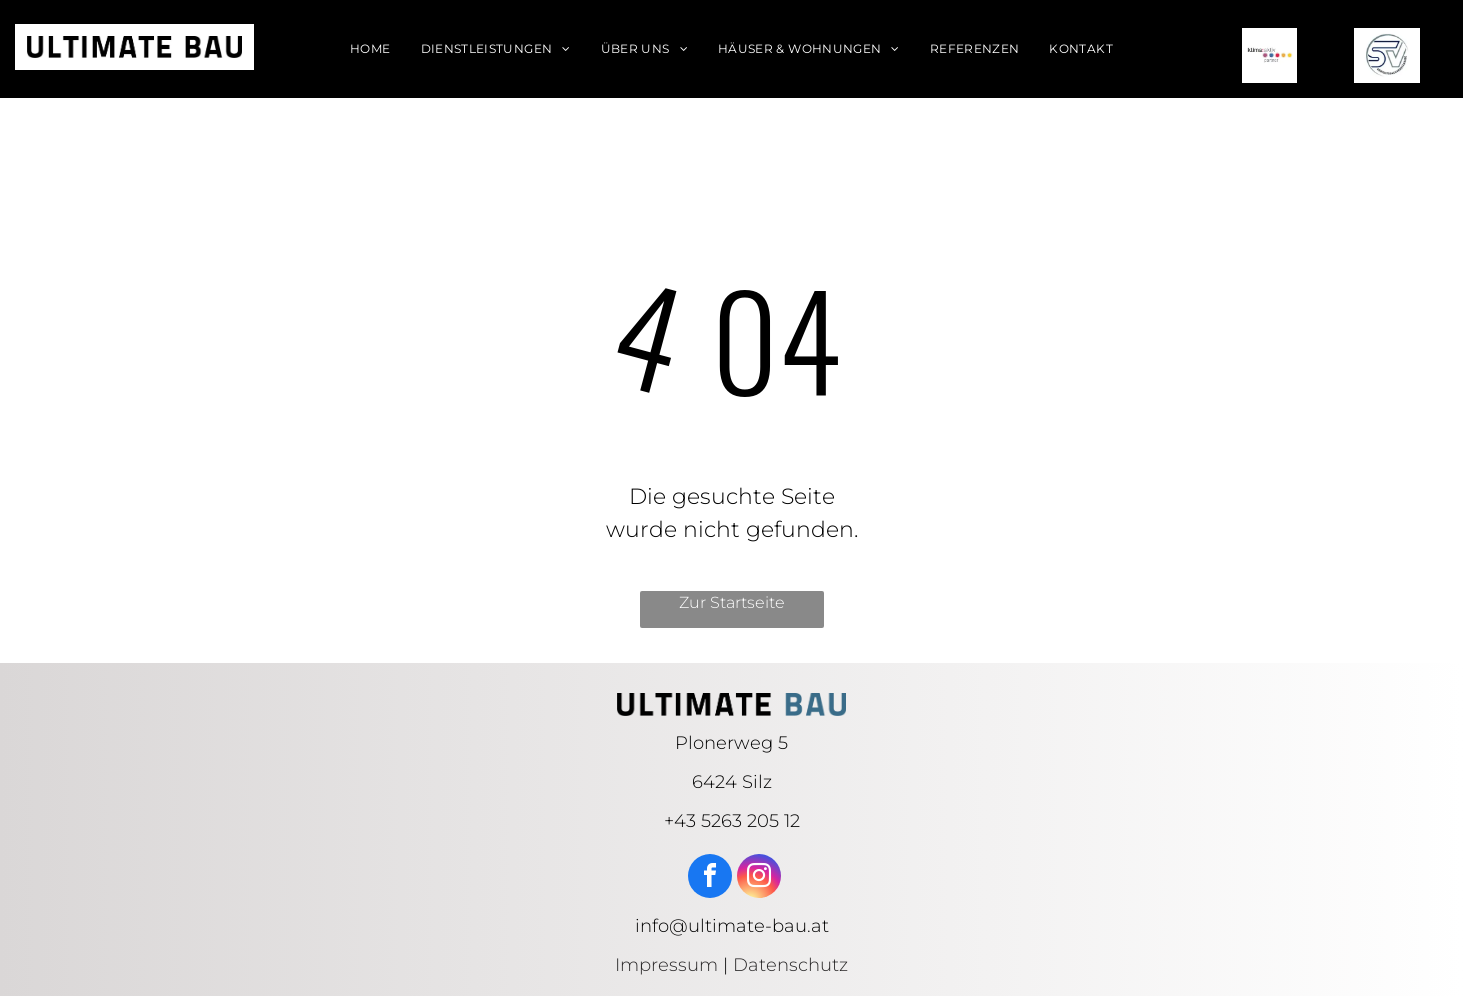  What do you see at coordinates (790, 965) in the screenshot?
I see `Datenschutz` at bounding box center [790, 965].